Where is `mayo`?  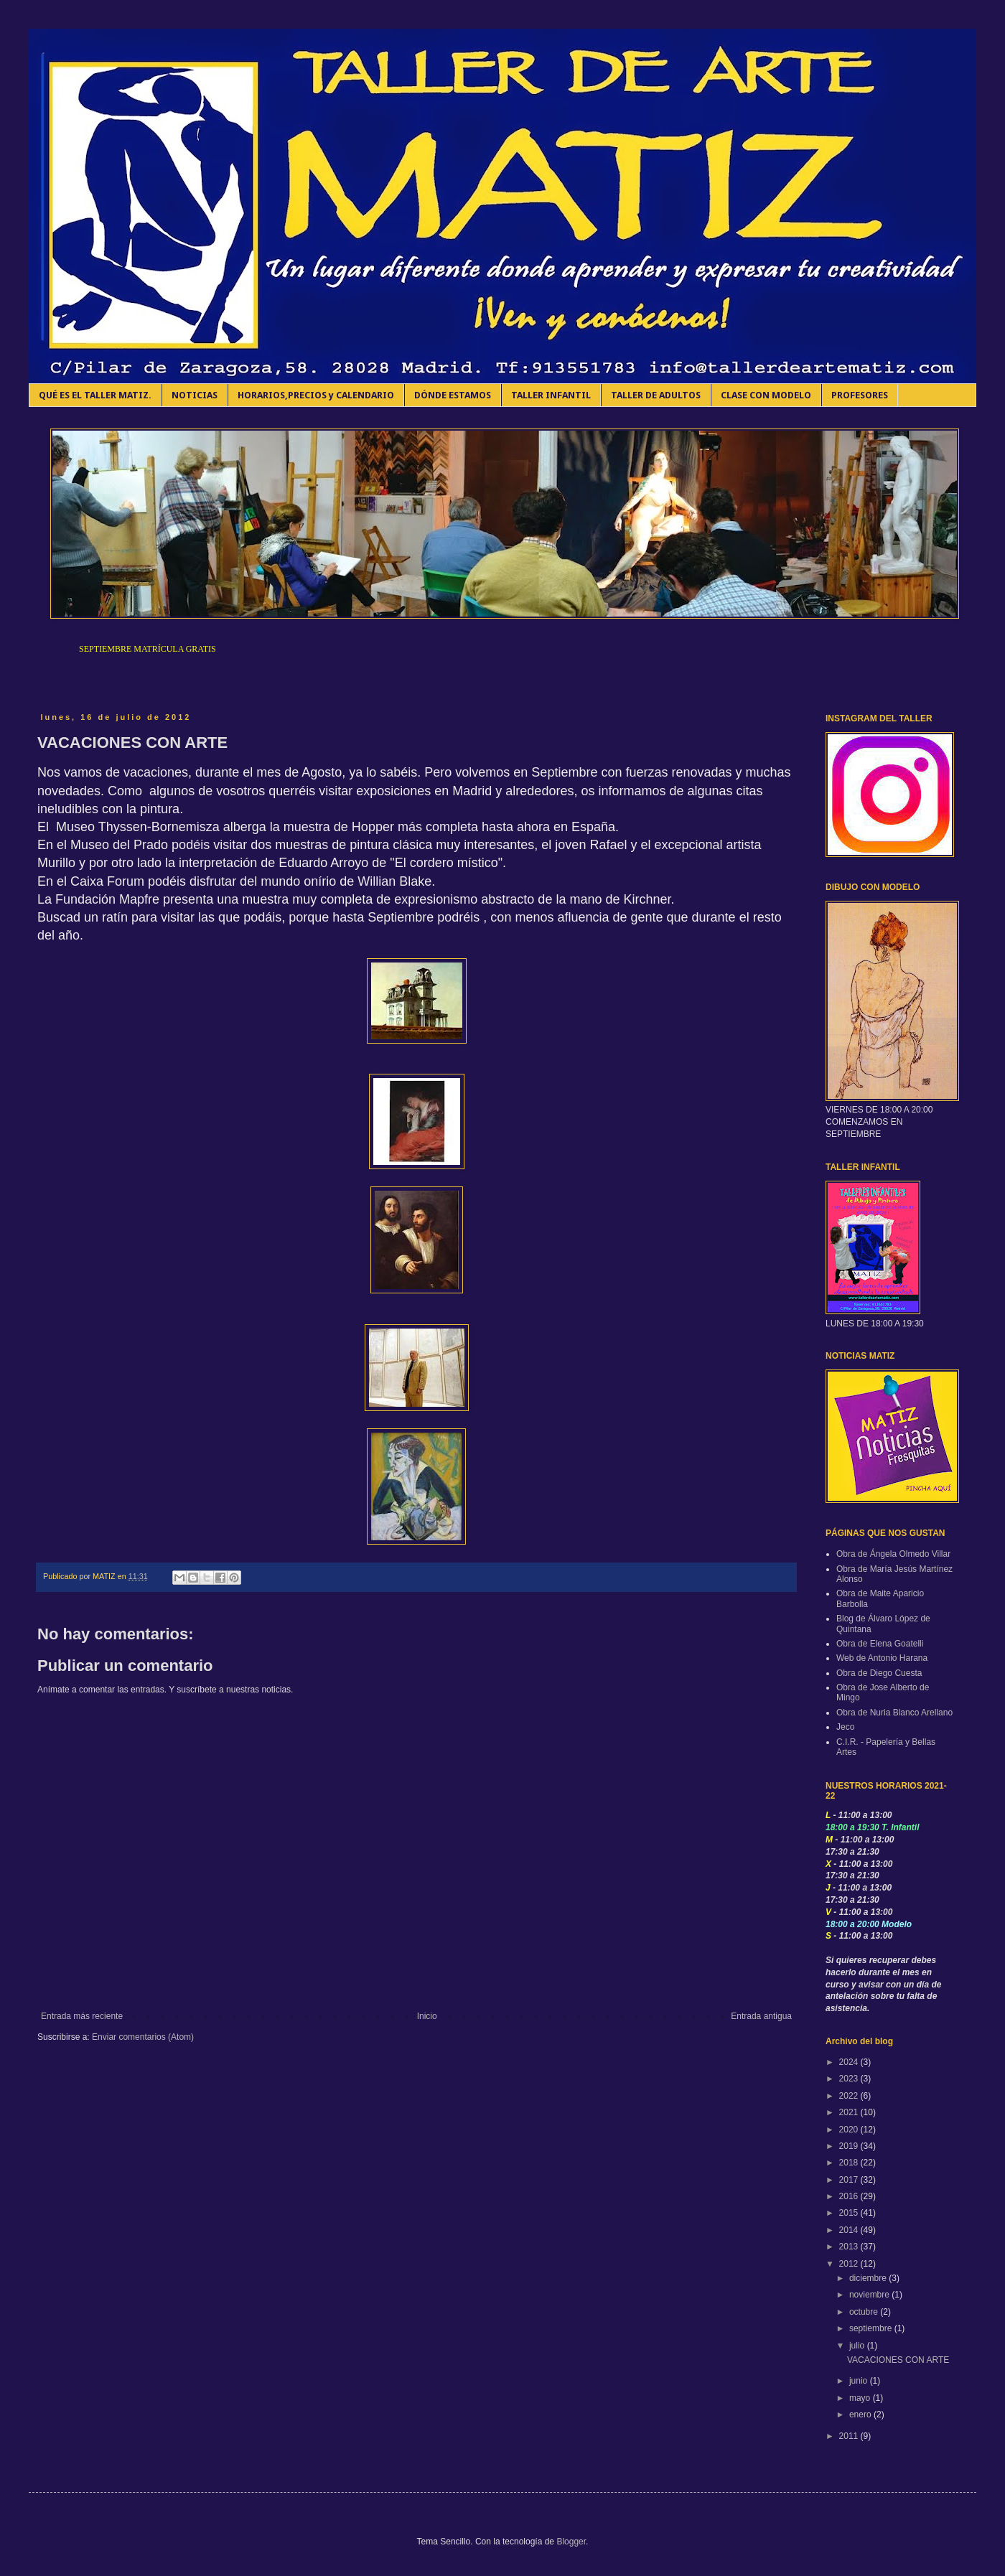 mayo is located at coordinates (861, 2398).